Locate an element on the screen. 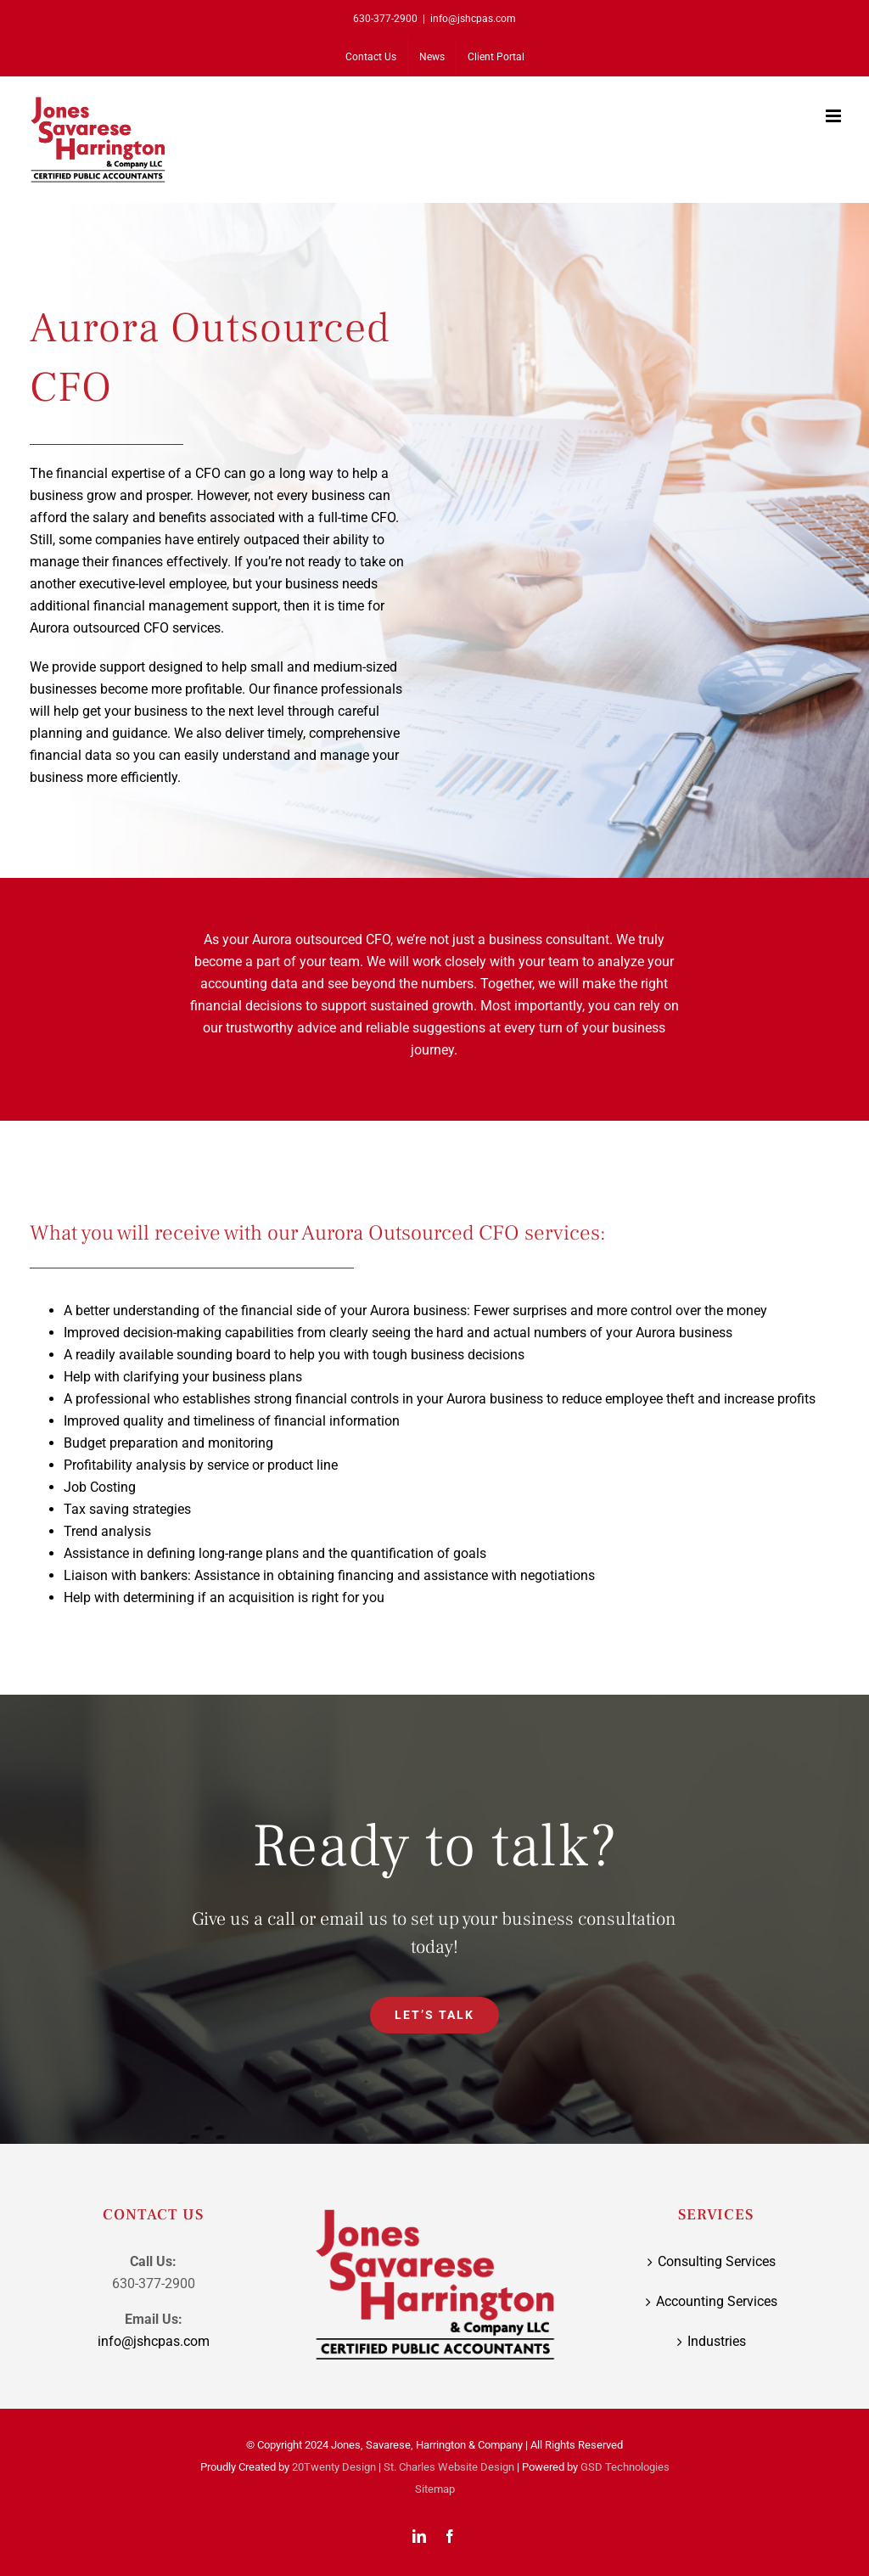 The width and height of the screenshot is (869, 2576). Consulting Services is located at coordinates (717, 2261).